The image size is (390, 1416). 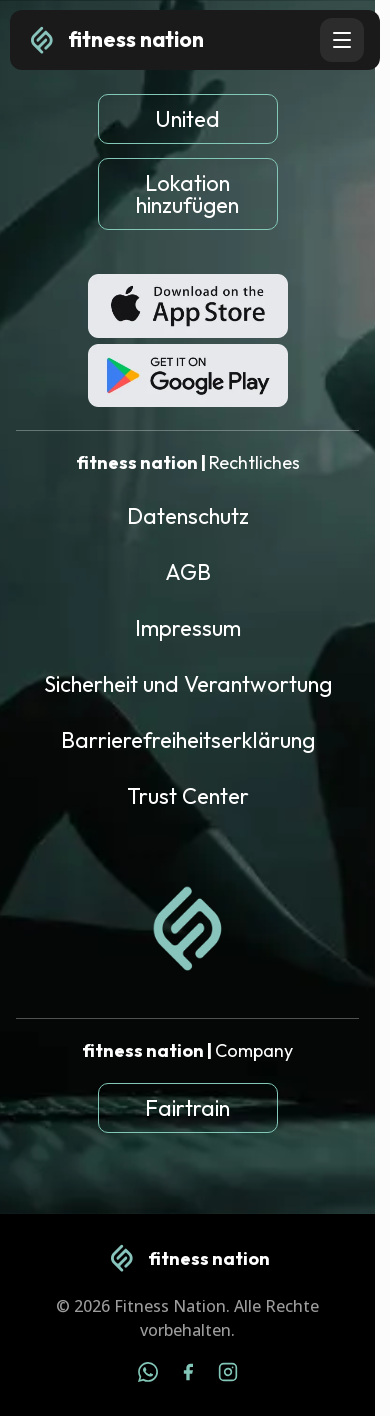 I want to click on Impressum, so click(x=188, y=628).